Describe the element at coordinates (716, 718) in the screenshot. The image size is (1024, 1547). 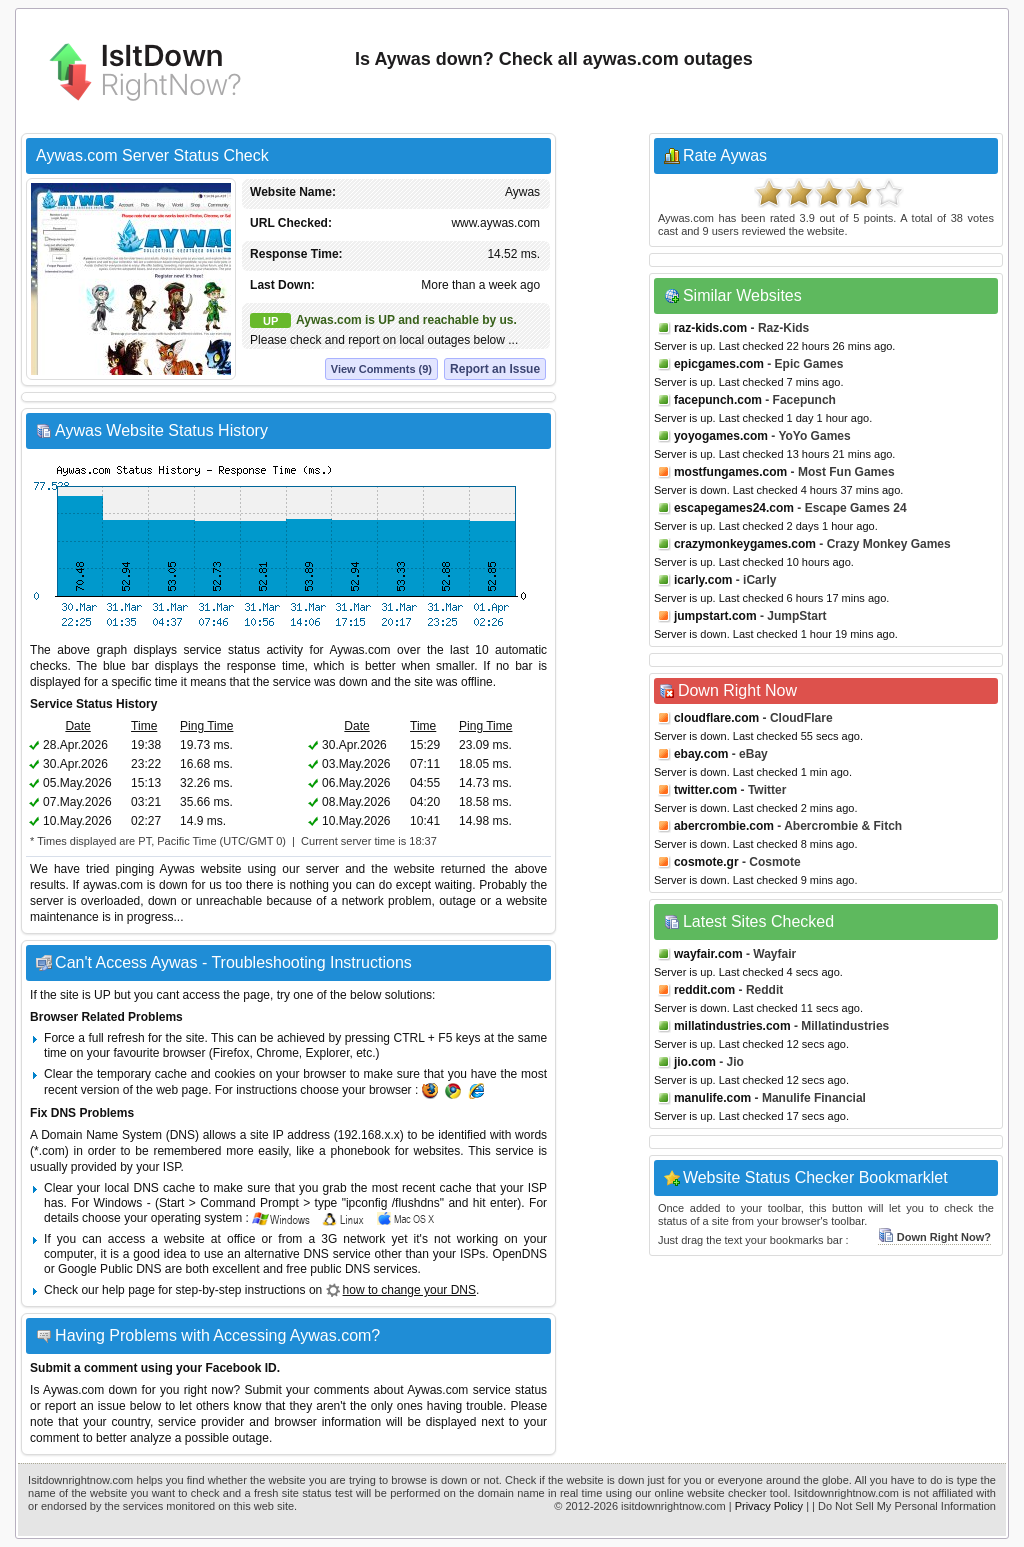
I see `cloudflare.com` at that location.